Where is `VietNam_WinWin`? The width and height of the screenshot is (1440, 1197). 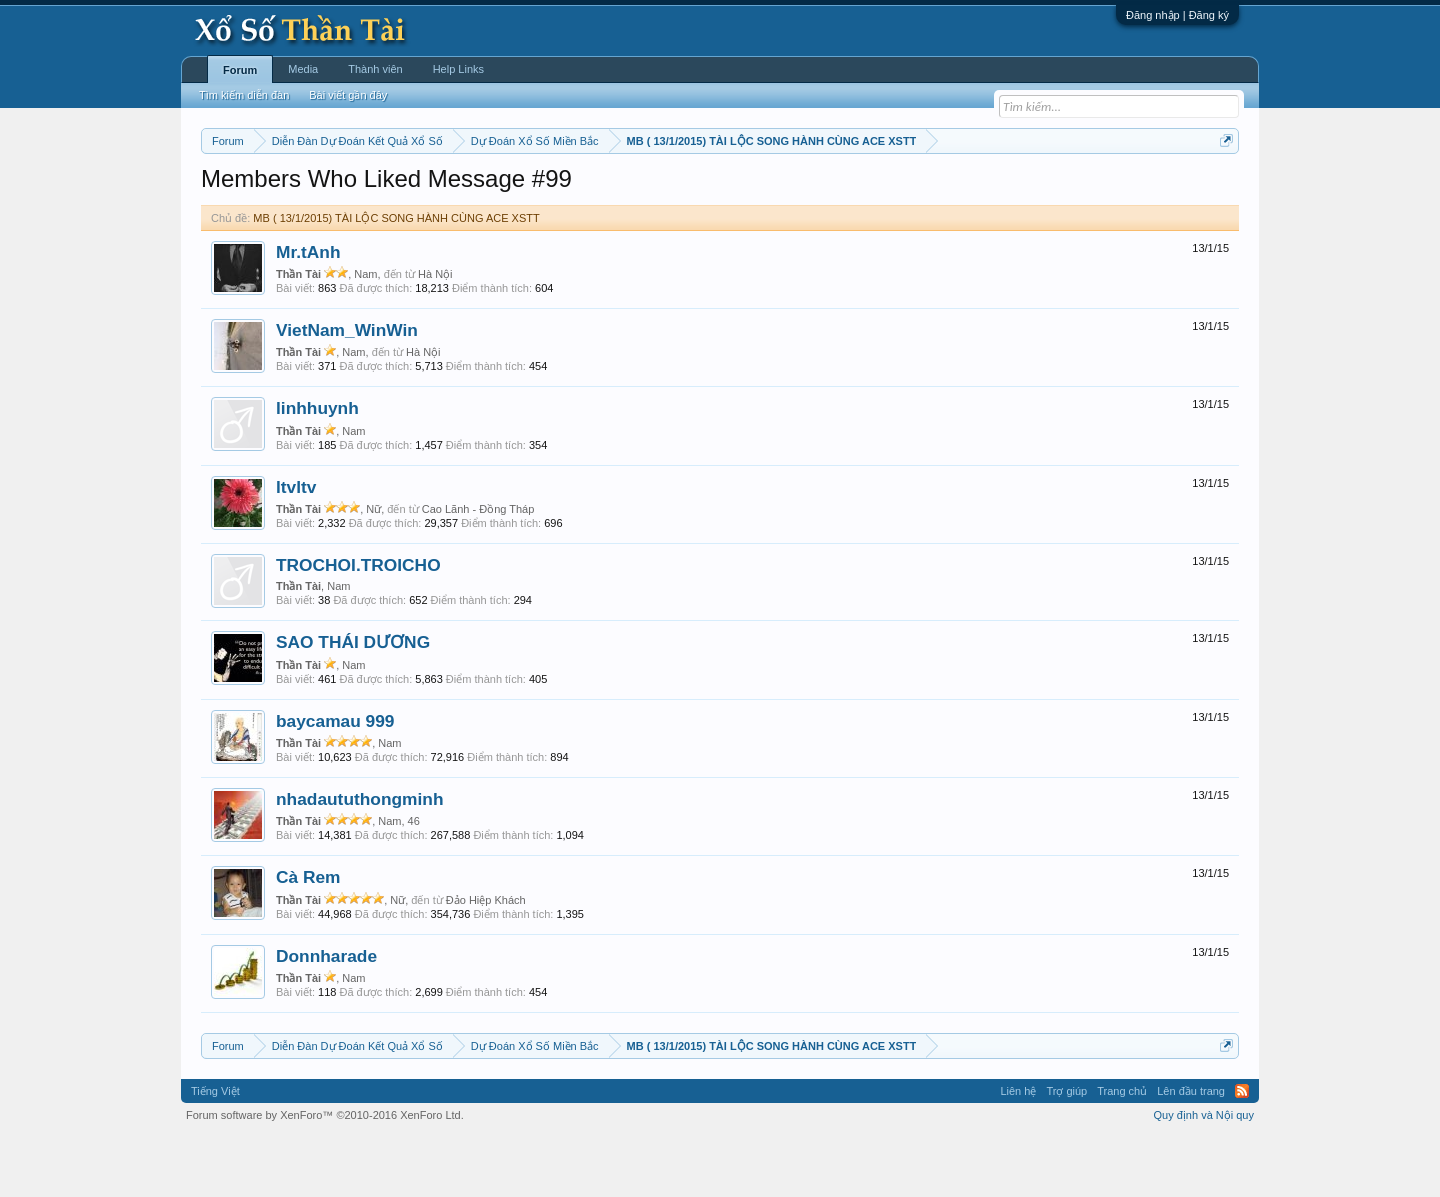 VietNam_WinWin is located at coordinates (347, 390).